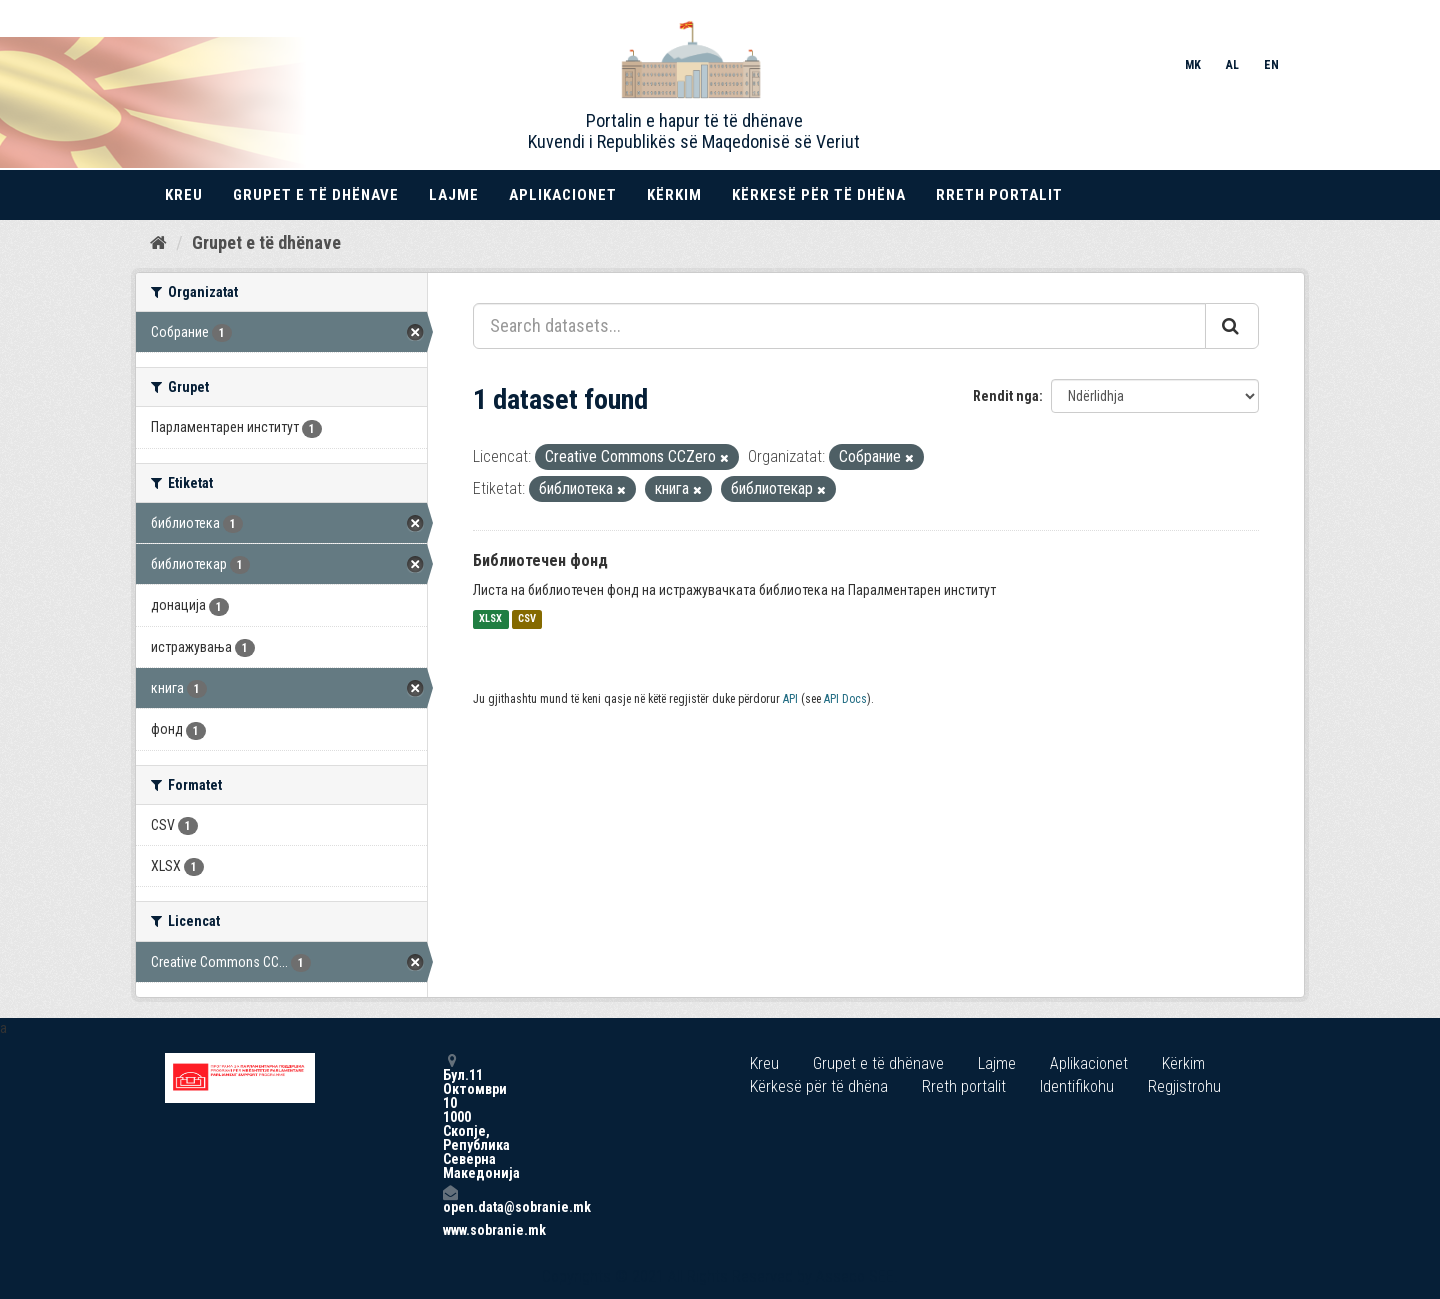 The image size is (1440, 1299). I want to click on Regjistrohu, so click(1184, 1086).